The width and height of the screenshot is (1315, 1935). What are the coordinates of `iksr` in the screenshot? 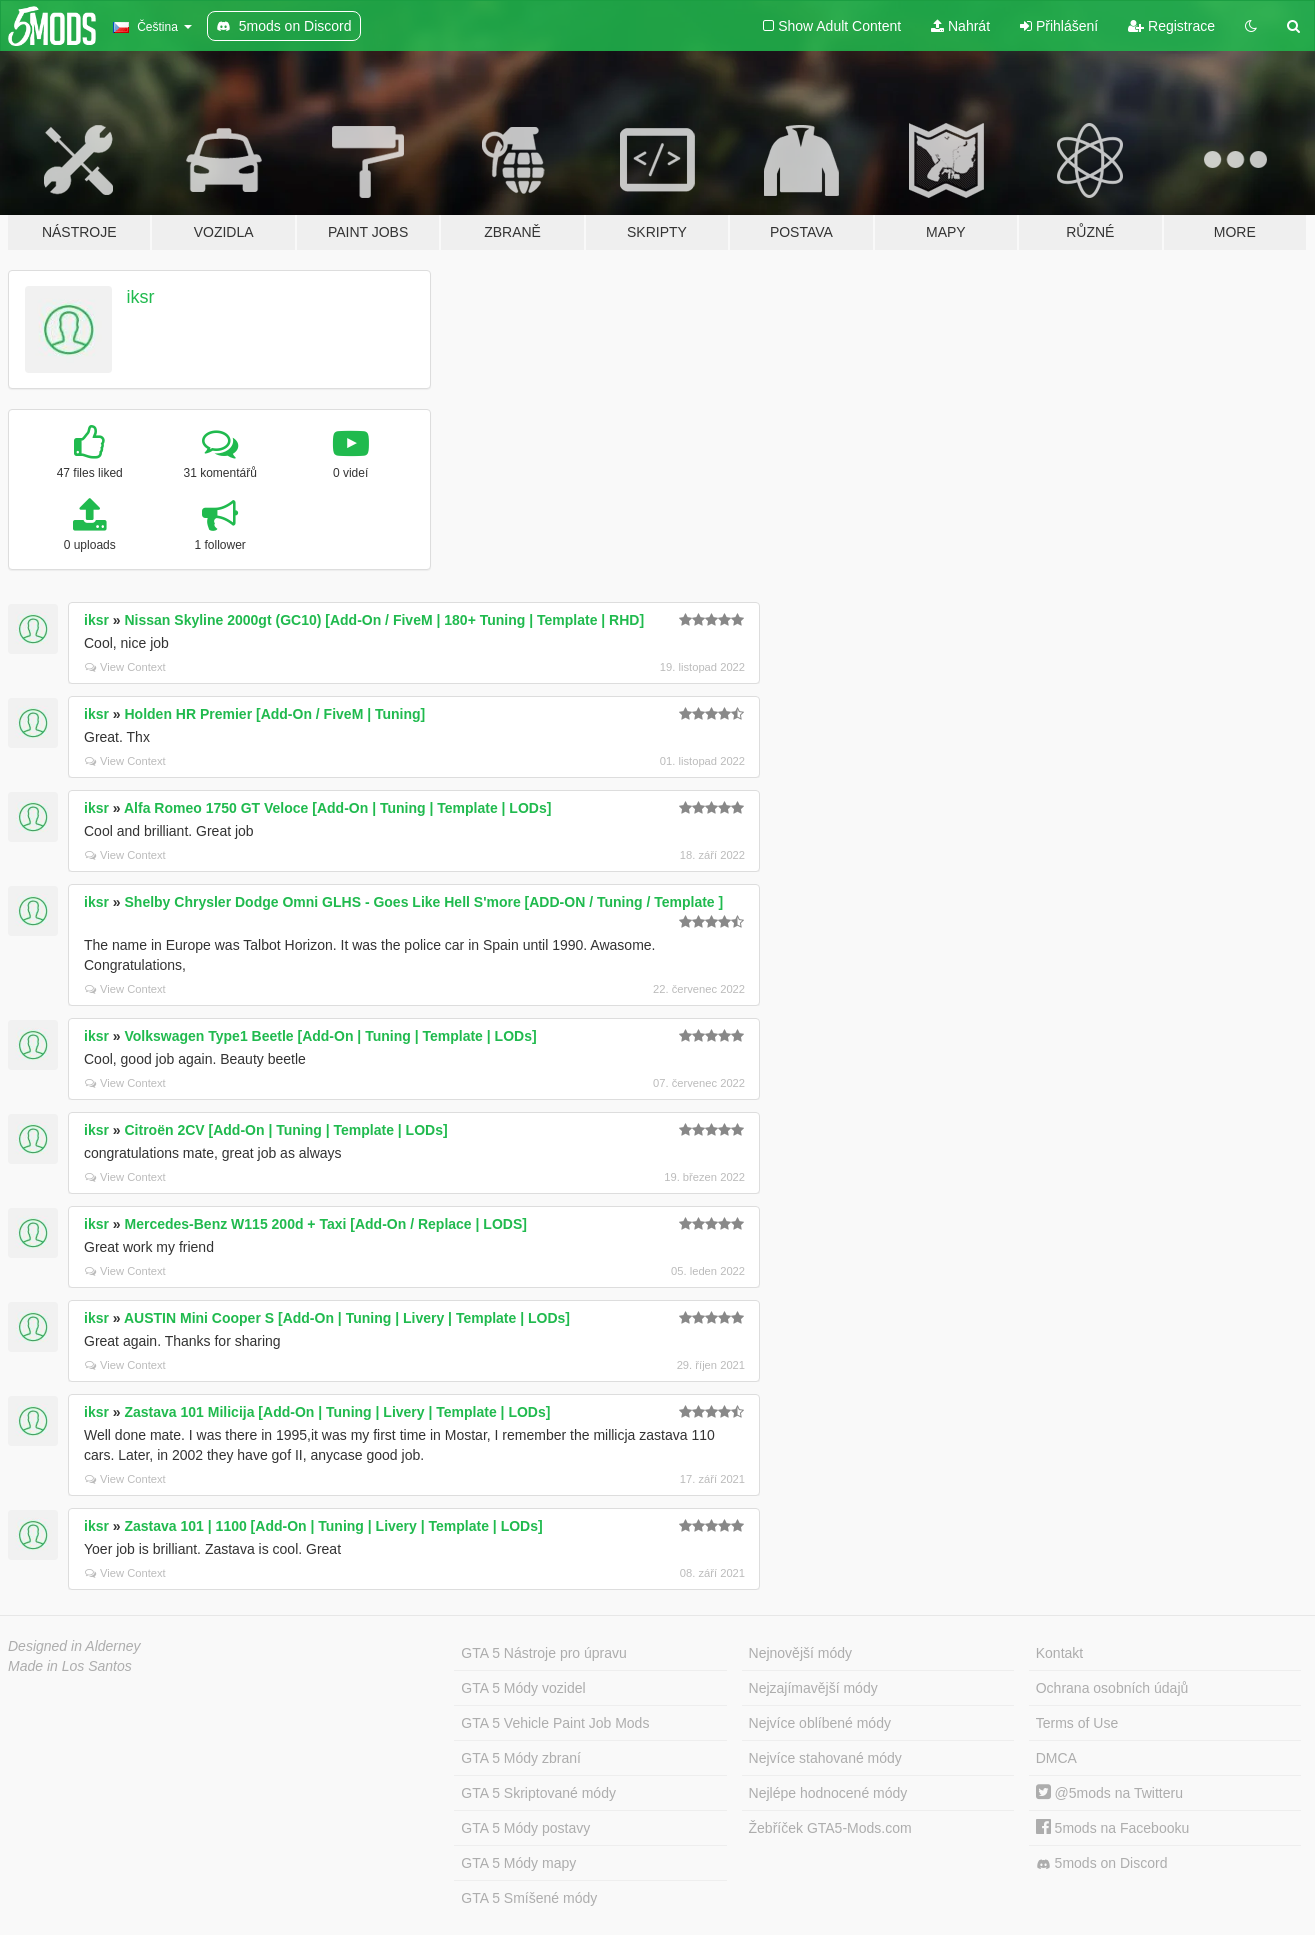 It's located at (141, 297).